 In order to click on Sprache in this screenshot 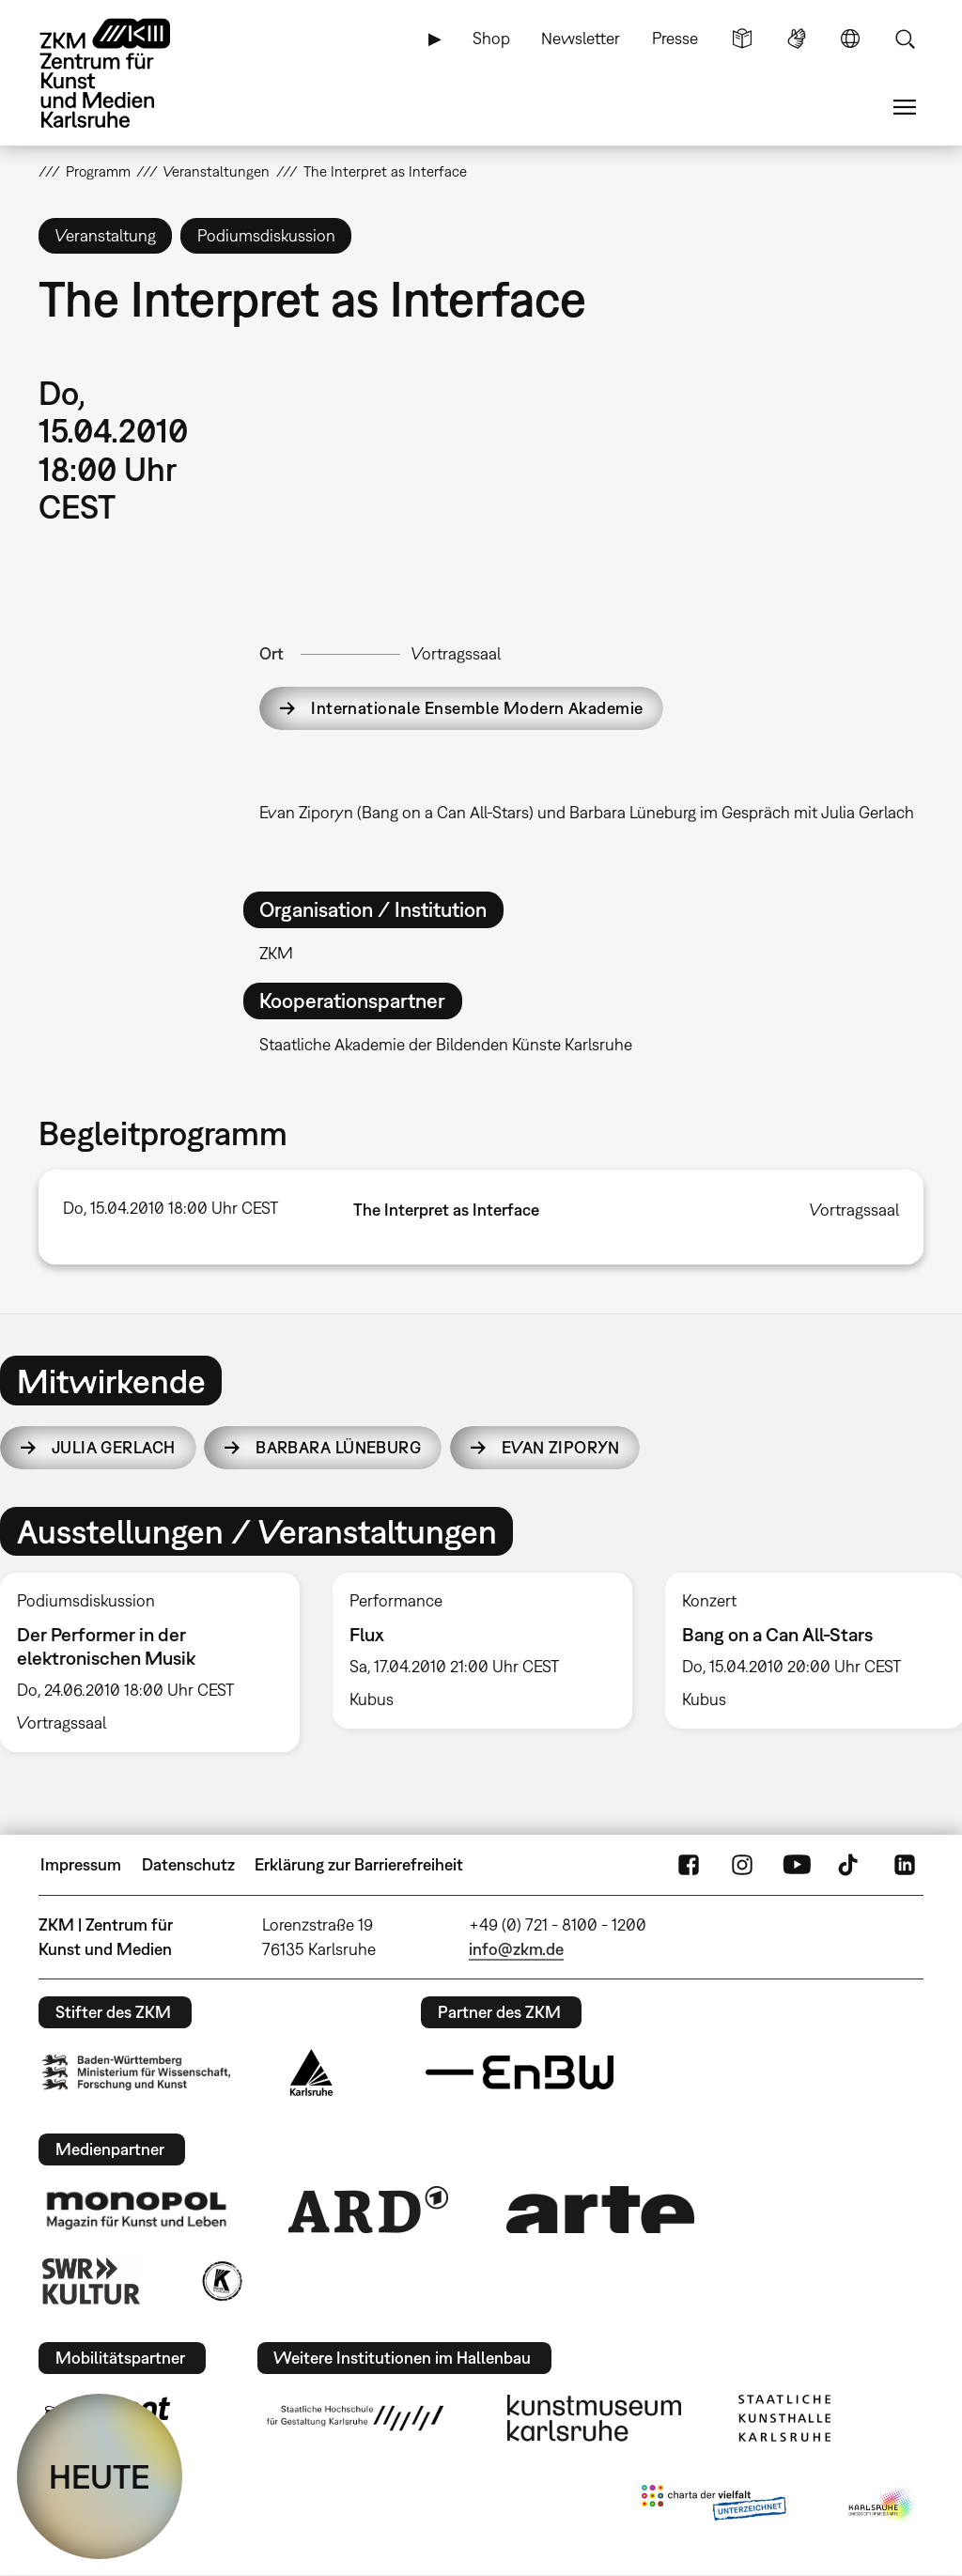, I will do `click(850, 38)`.